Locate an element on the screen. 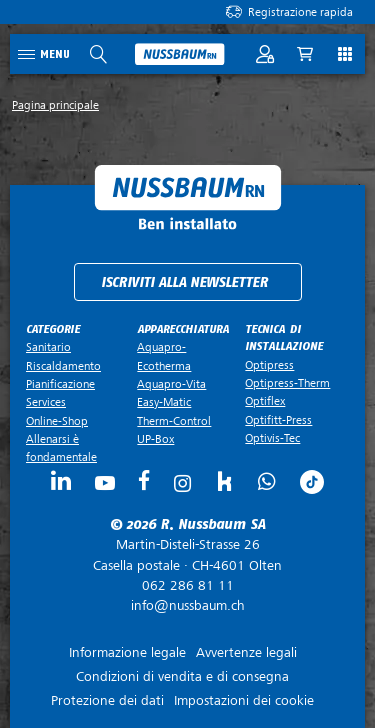 This screenshot has width=375, height=728. Aquapro-Vita is located at coordinates (171, 384).